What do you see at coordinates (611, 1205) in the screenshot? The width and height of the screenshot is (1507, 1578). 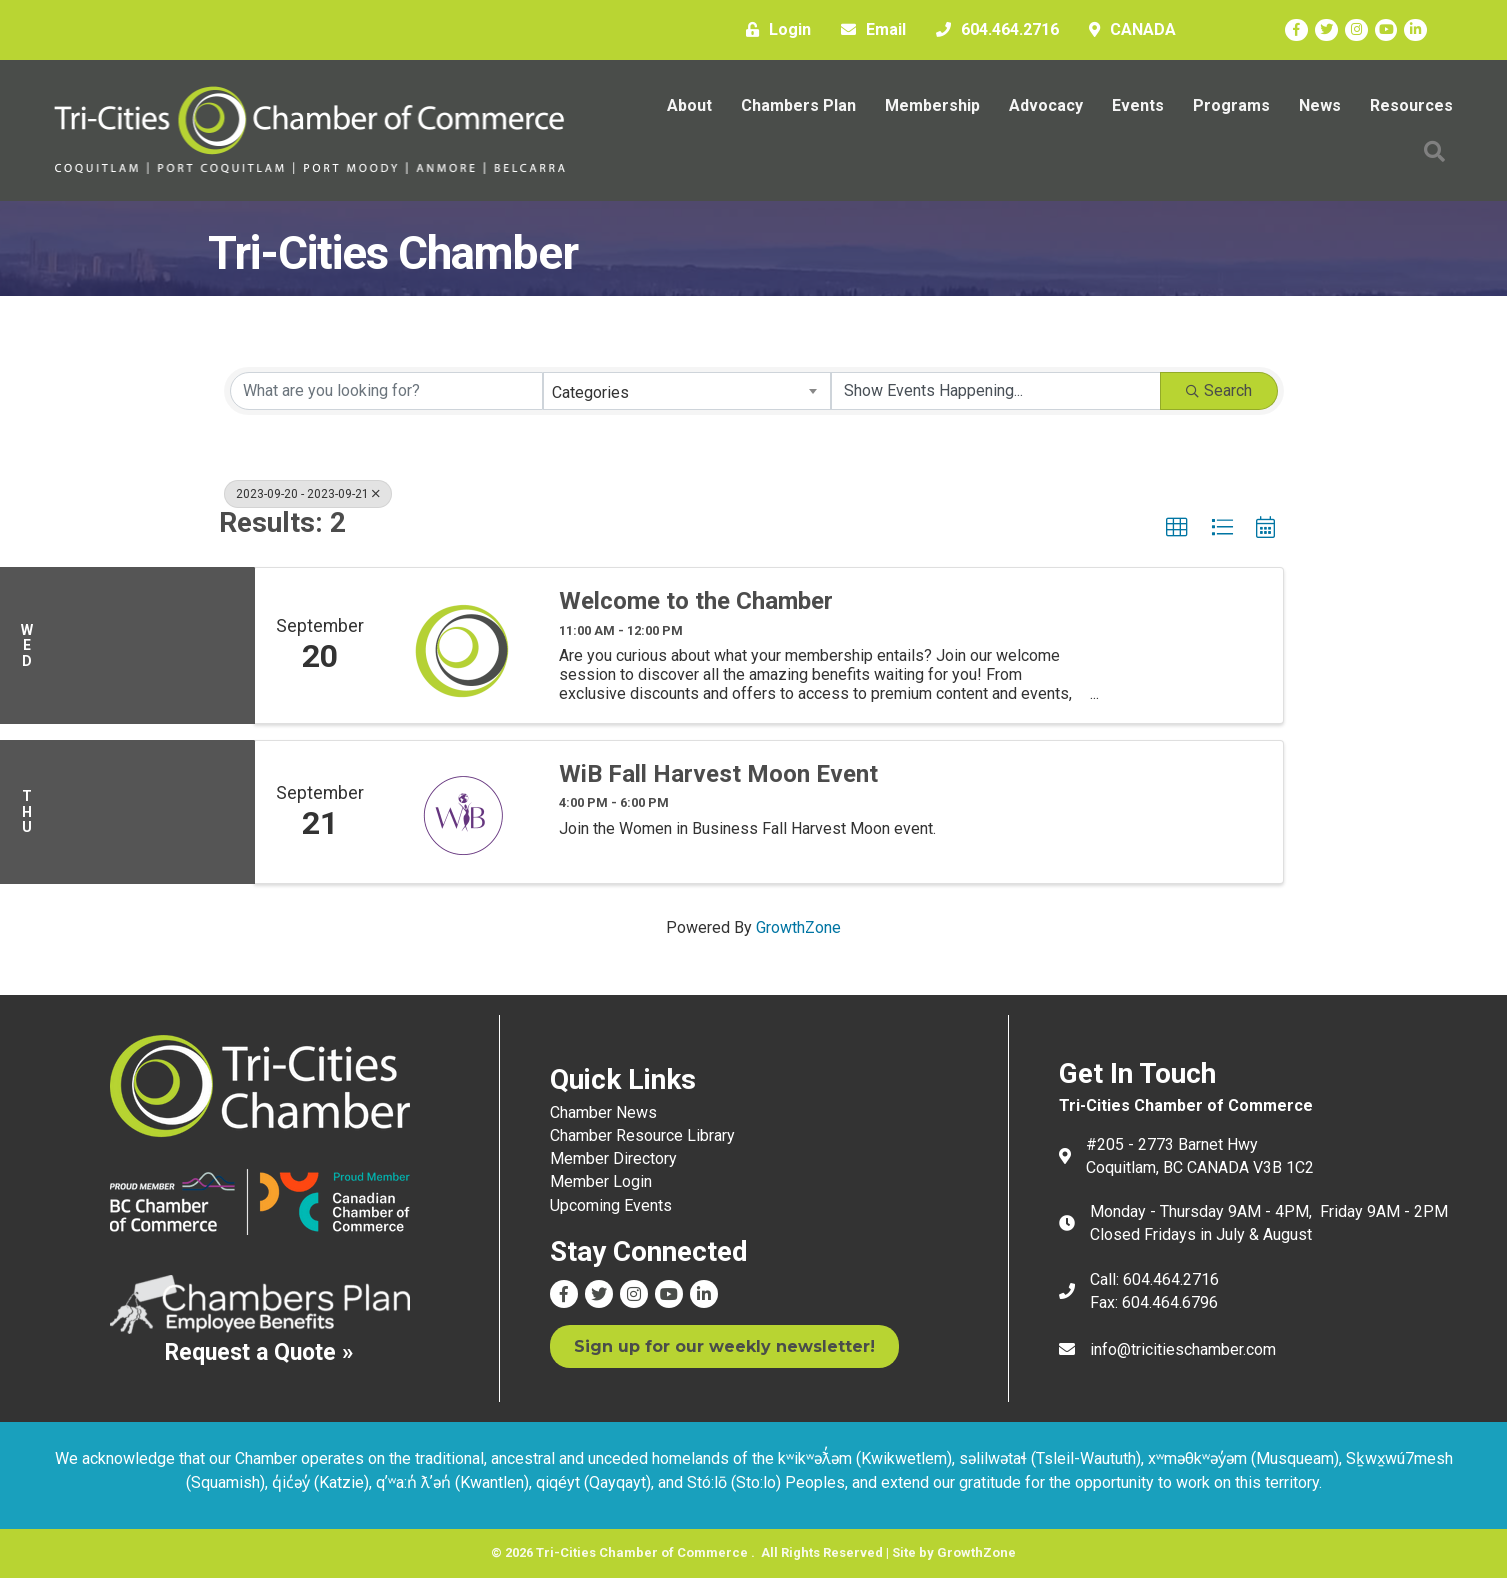 I see `Upcoming Events` at bounding box center [611, 1205].